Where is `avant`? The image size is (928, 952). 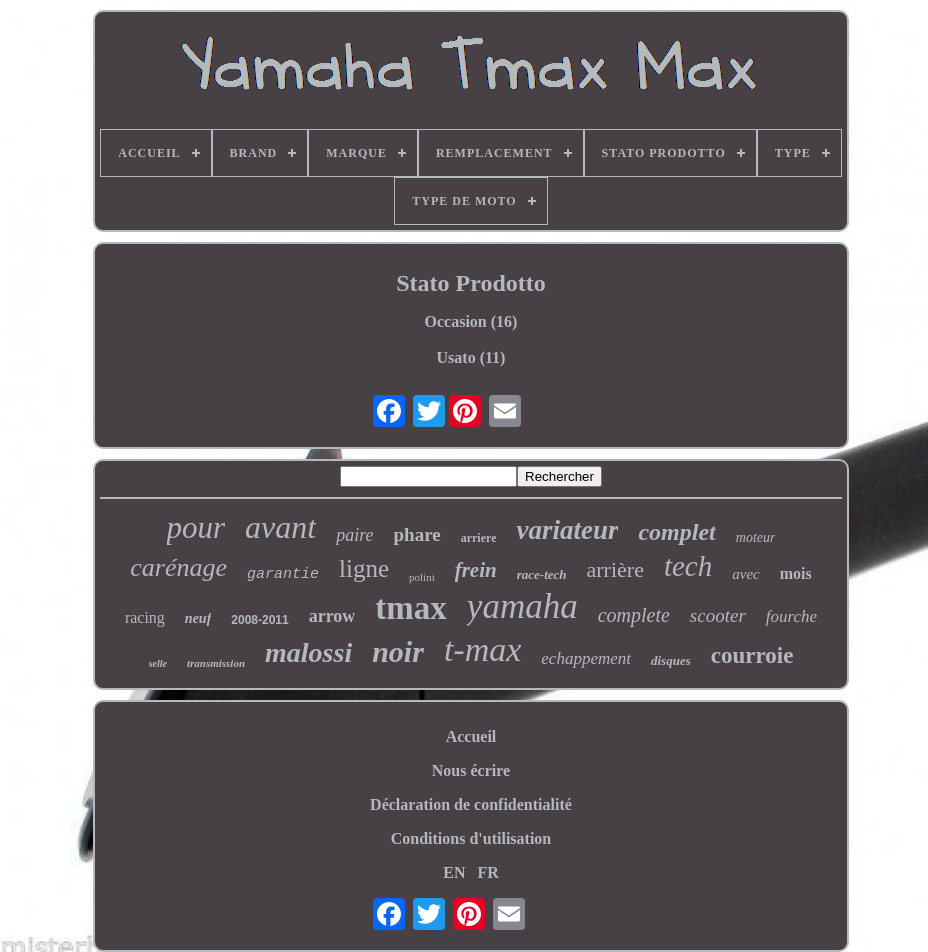
avant is located at coordinates (280, 527).